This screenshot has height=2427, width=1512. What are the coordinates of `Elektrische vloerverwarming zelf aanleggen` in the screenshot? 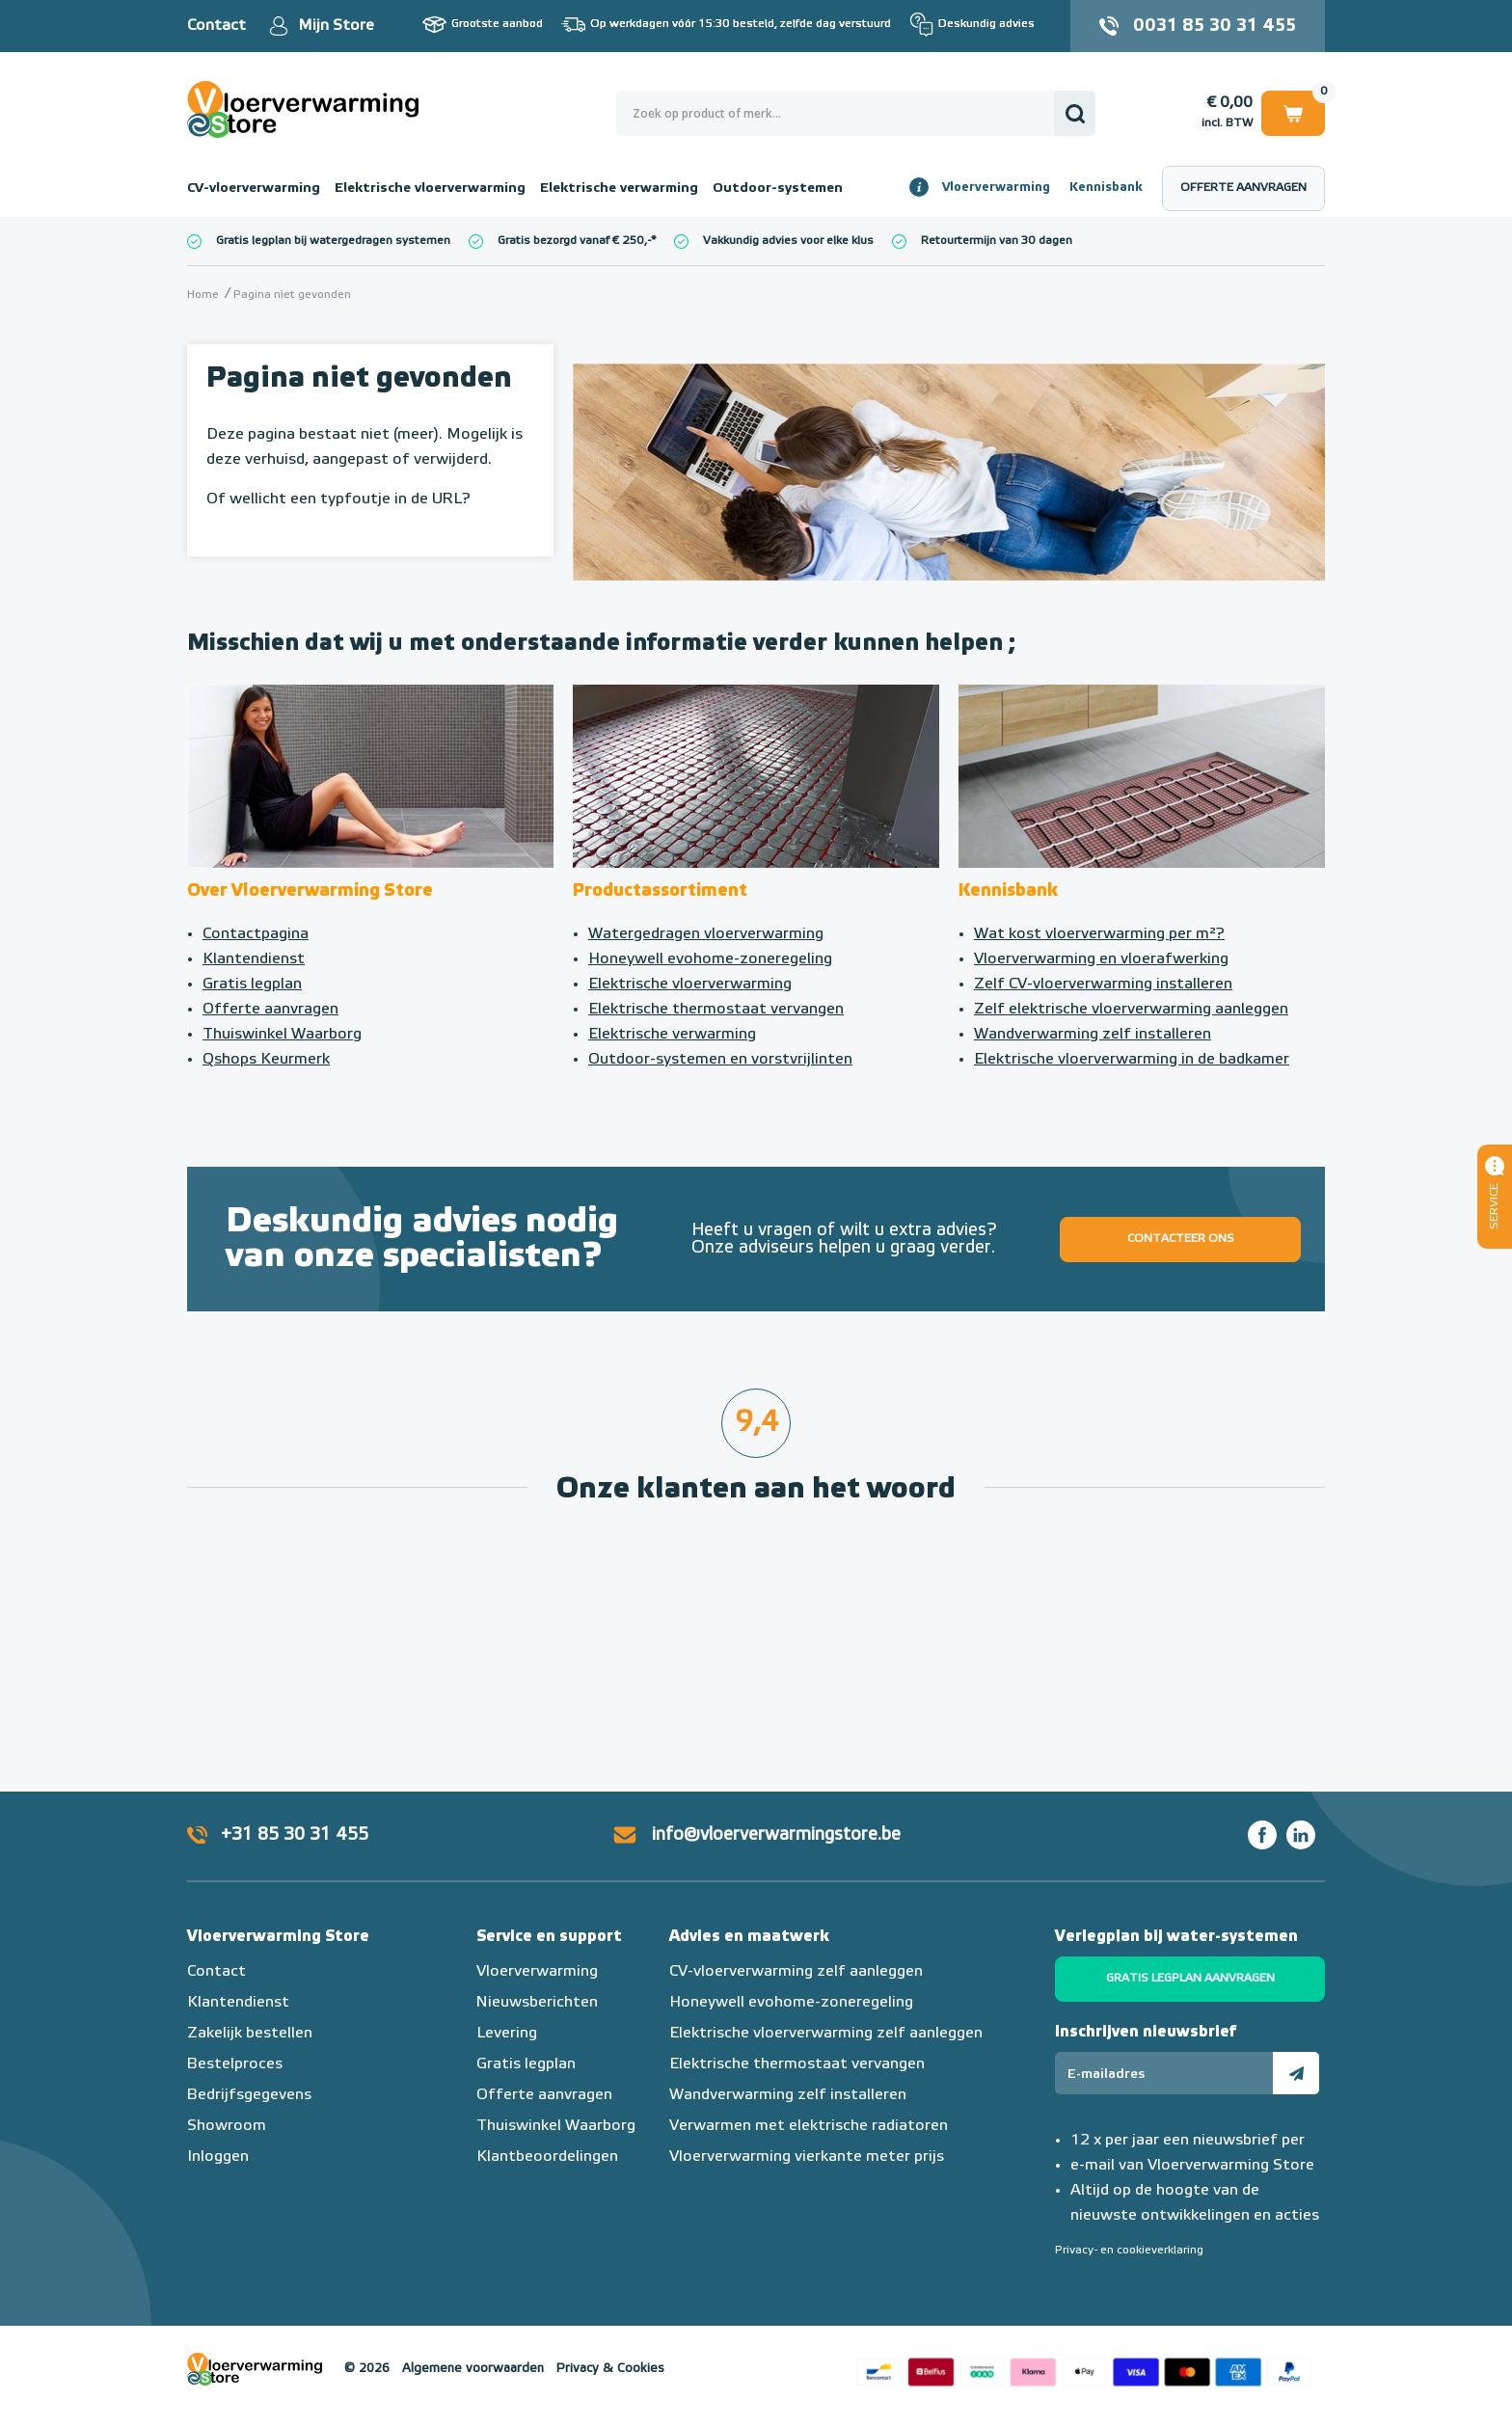 It's located at (826, 2033).